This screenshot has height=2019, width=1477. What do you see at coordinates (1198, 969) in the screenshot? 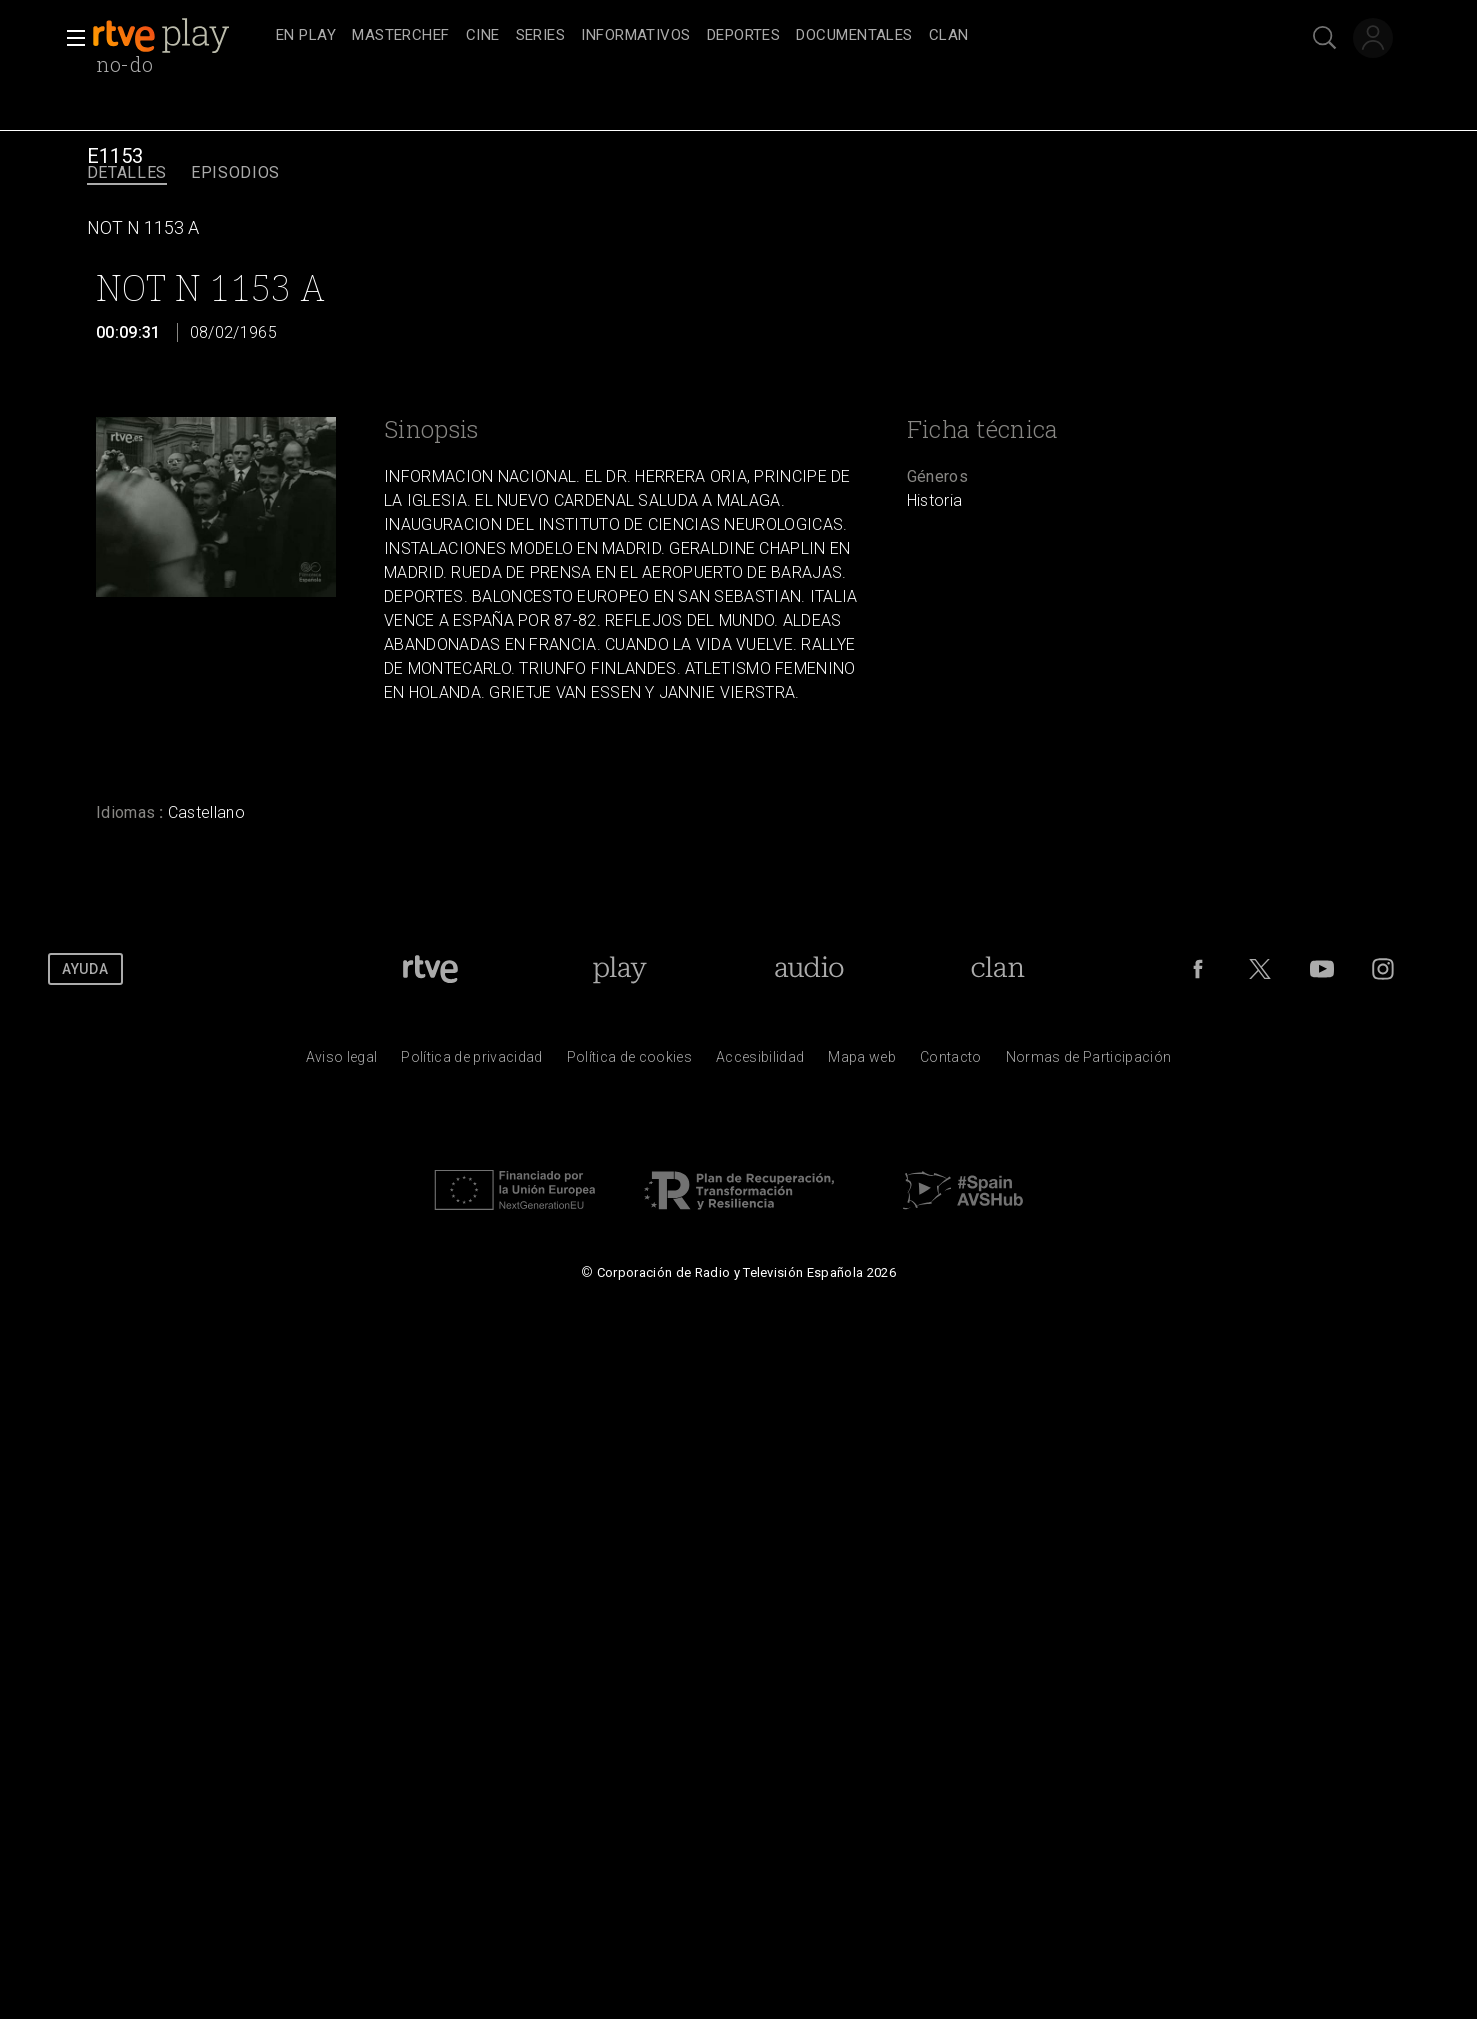
I see `[RTVE en Facebook.]` at bounding box center [1198, 969].